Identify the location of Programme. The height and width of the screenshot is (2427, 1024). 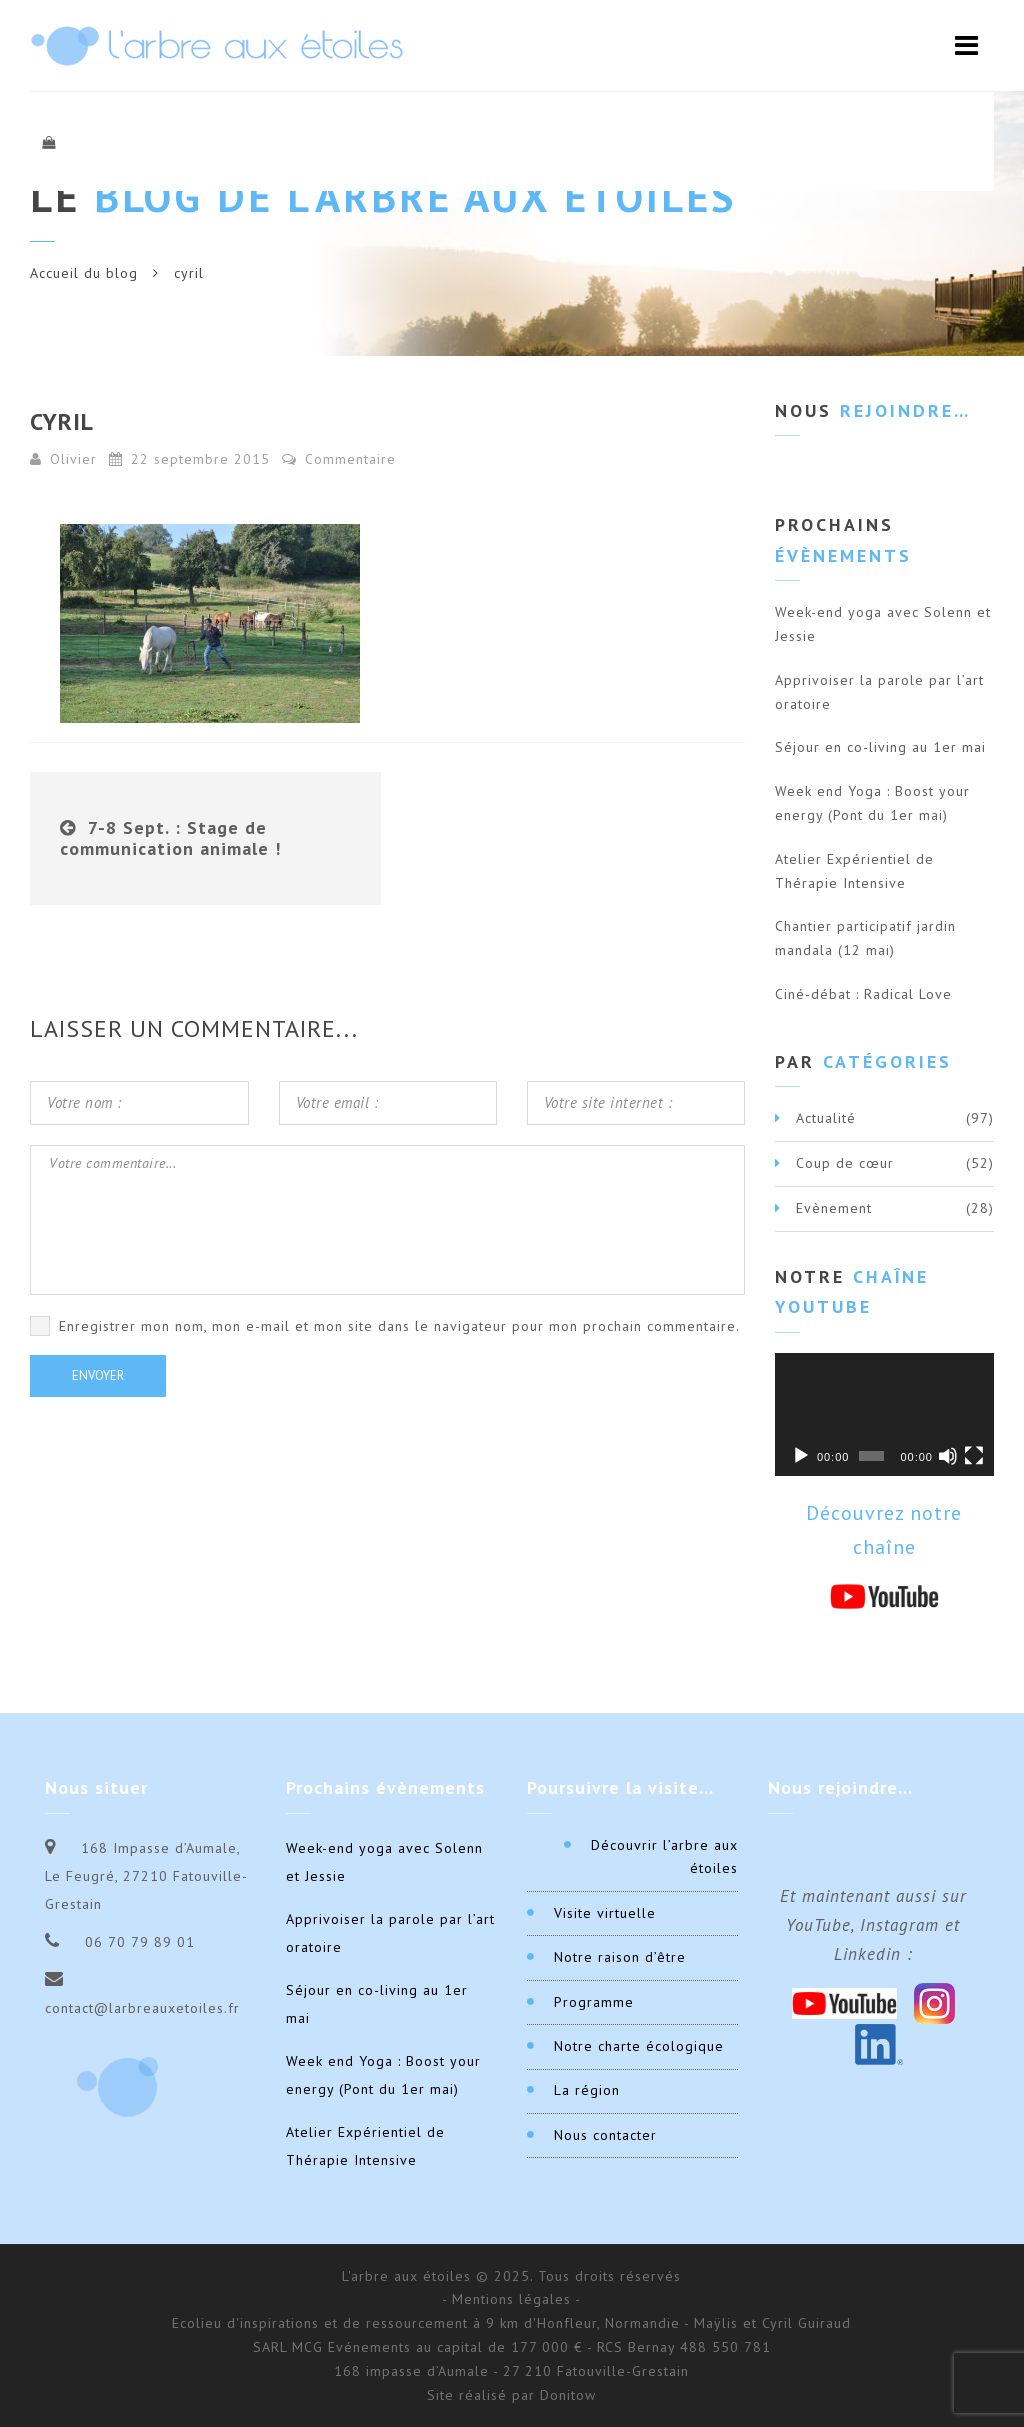
(594, 2002).